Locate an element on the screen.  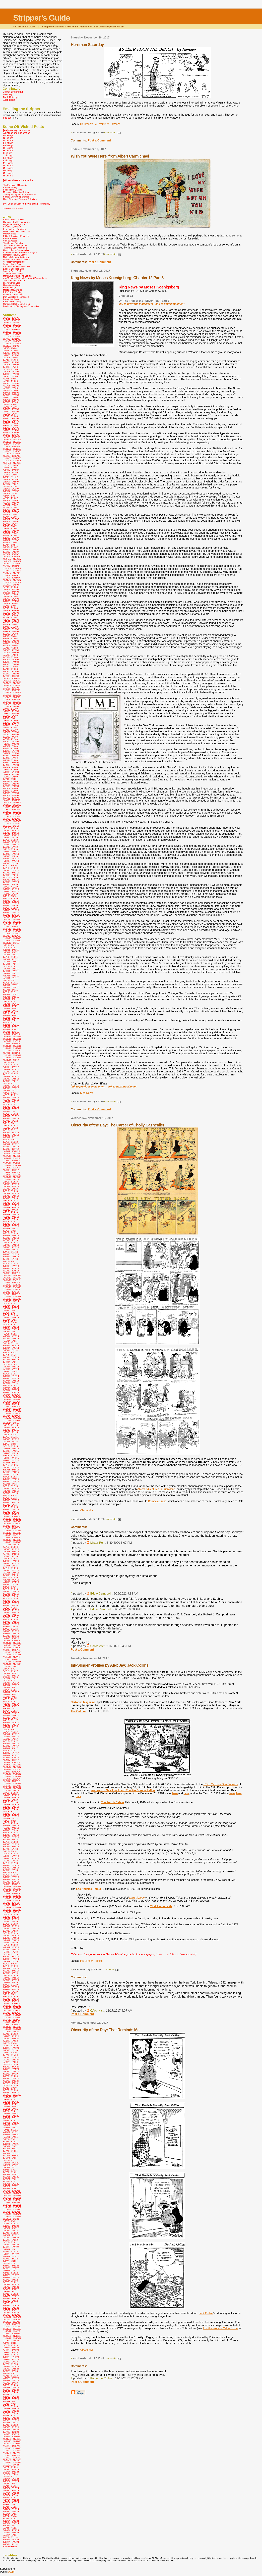
8/12/07 - 8/19/07 is located at coordinates (11, 538).